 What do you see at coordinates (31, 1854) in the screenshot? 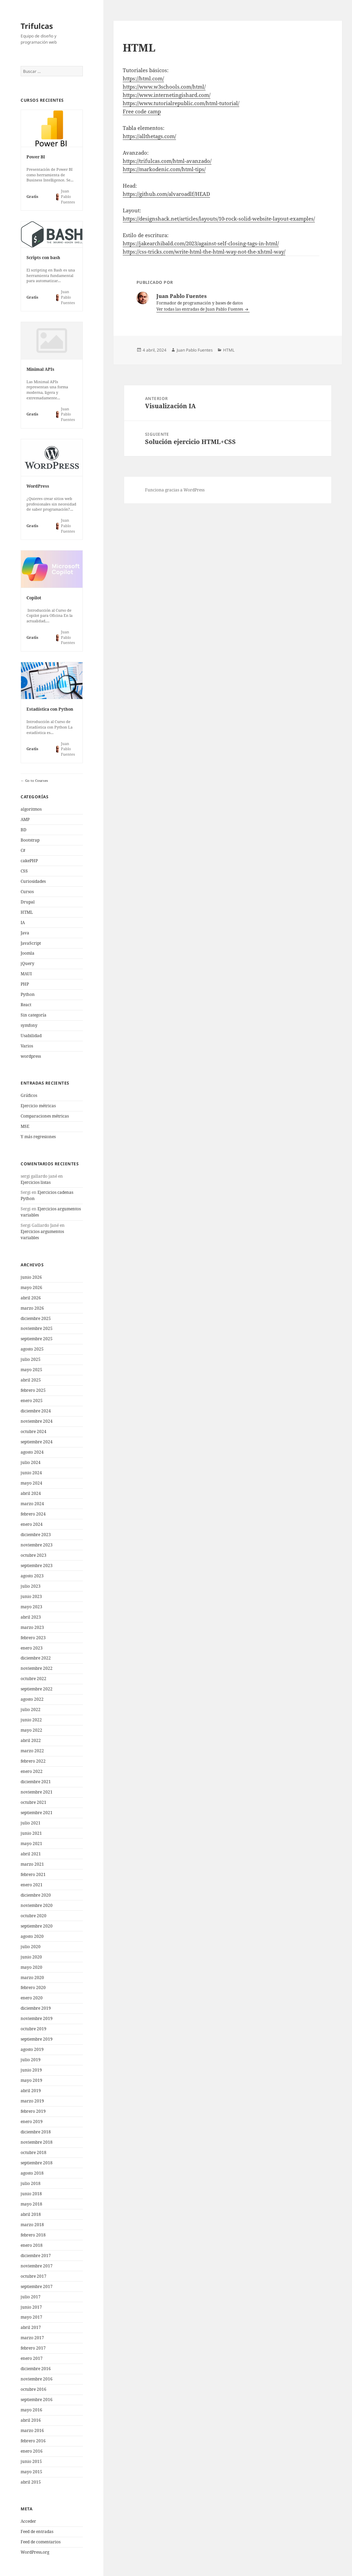
I see `abril 2021` at bounding box center [31, 1854].